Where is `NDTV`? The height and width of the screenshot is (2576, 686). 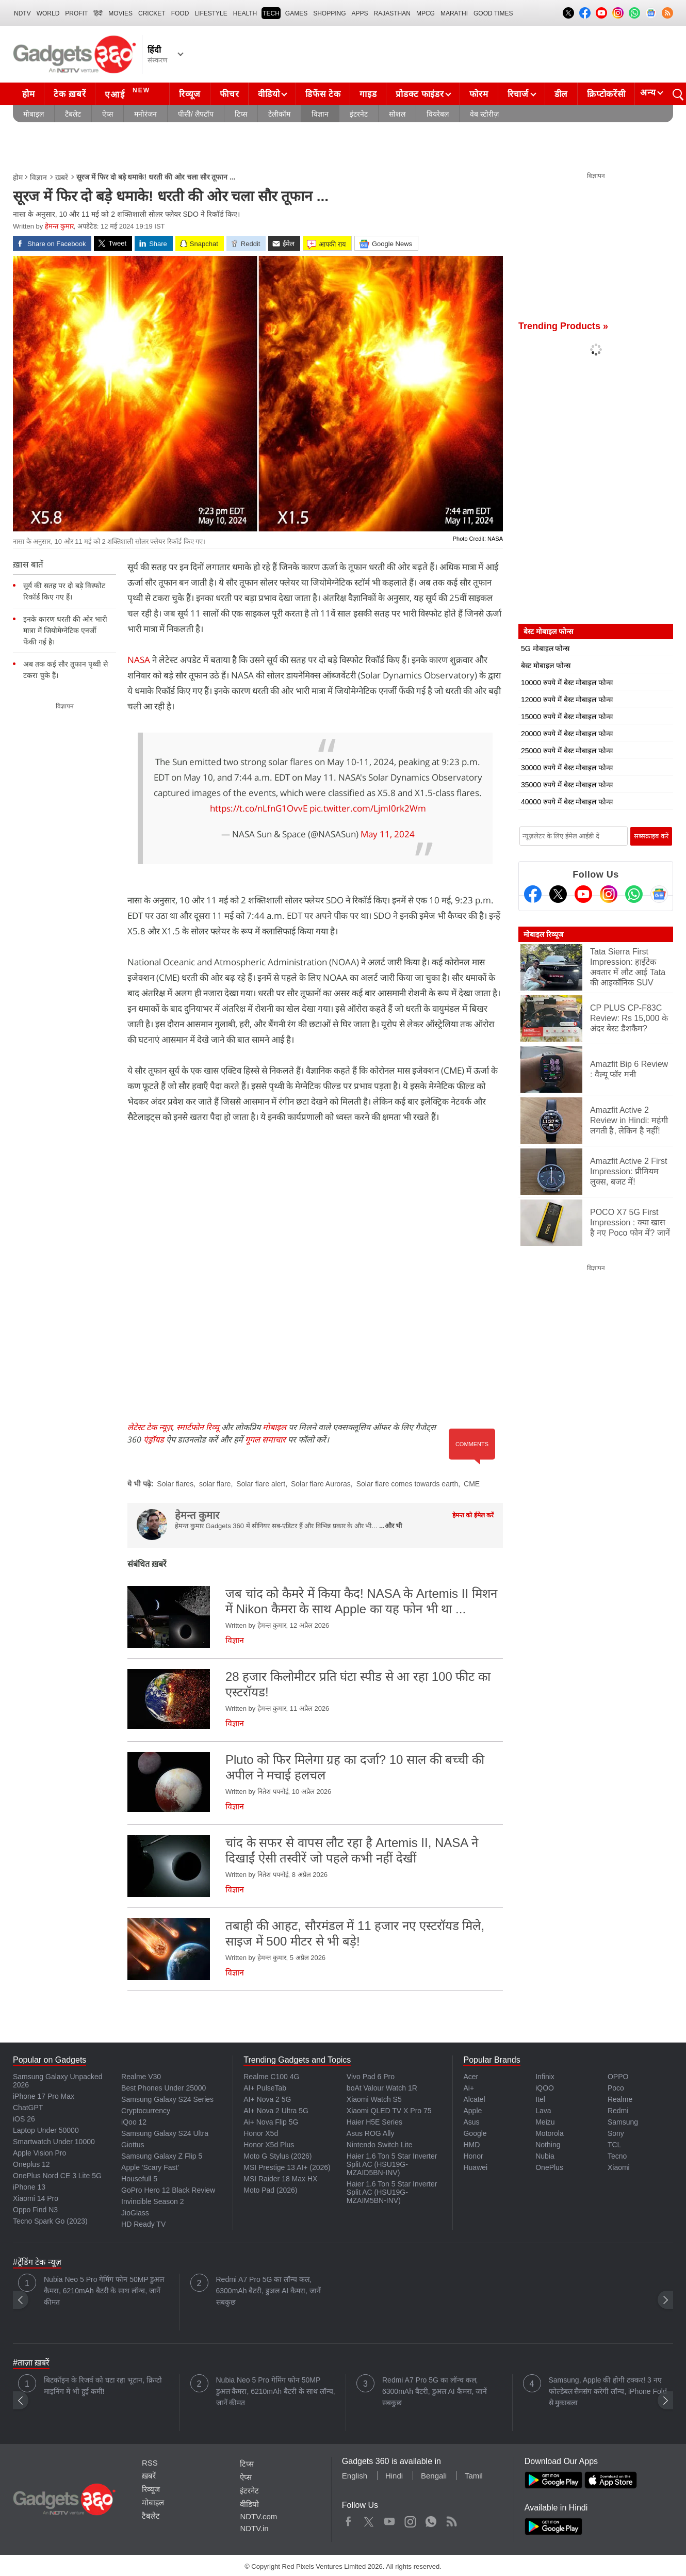 NDTV is located at coordinates (22, 13).